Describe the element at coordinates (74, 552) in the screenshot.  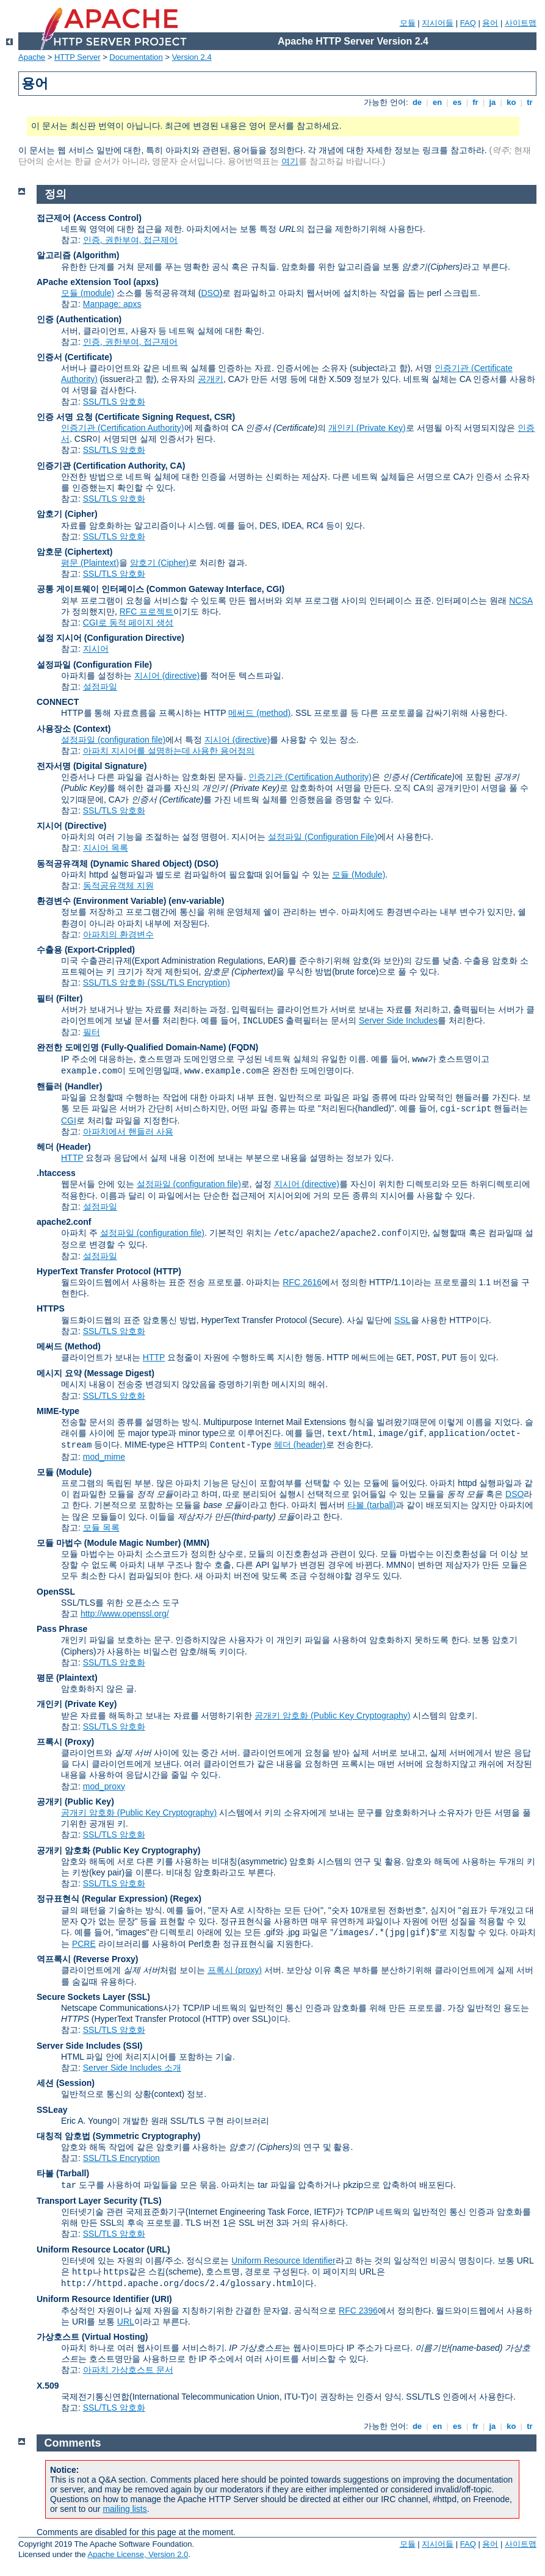
I see `암호문 (Ciphertext)` at that location.